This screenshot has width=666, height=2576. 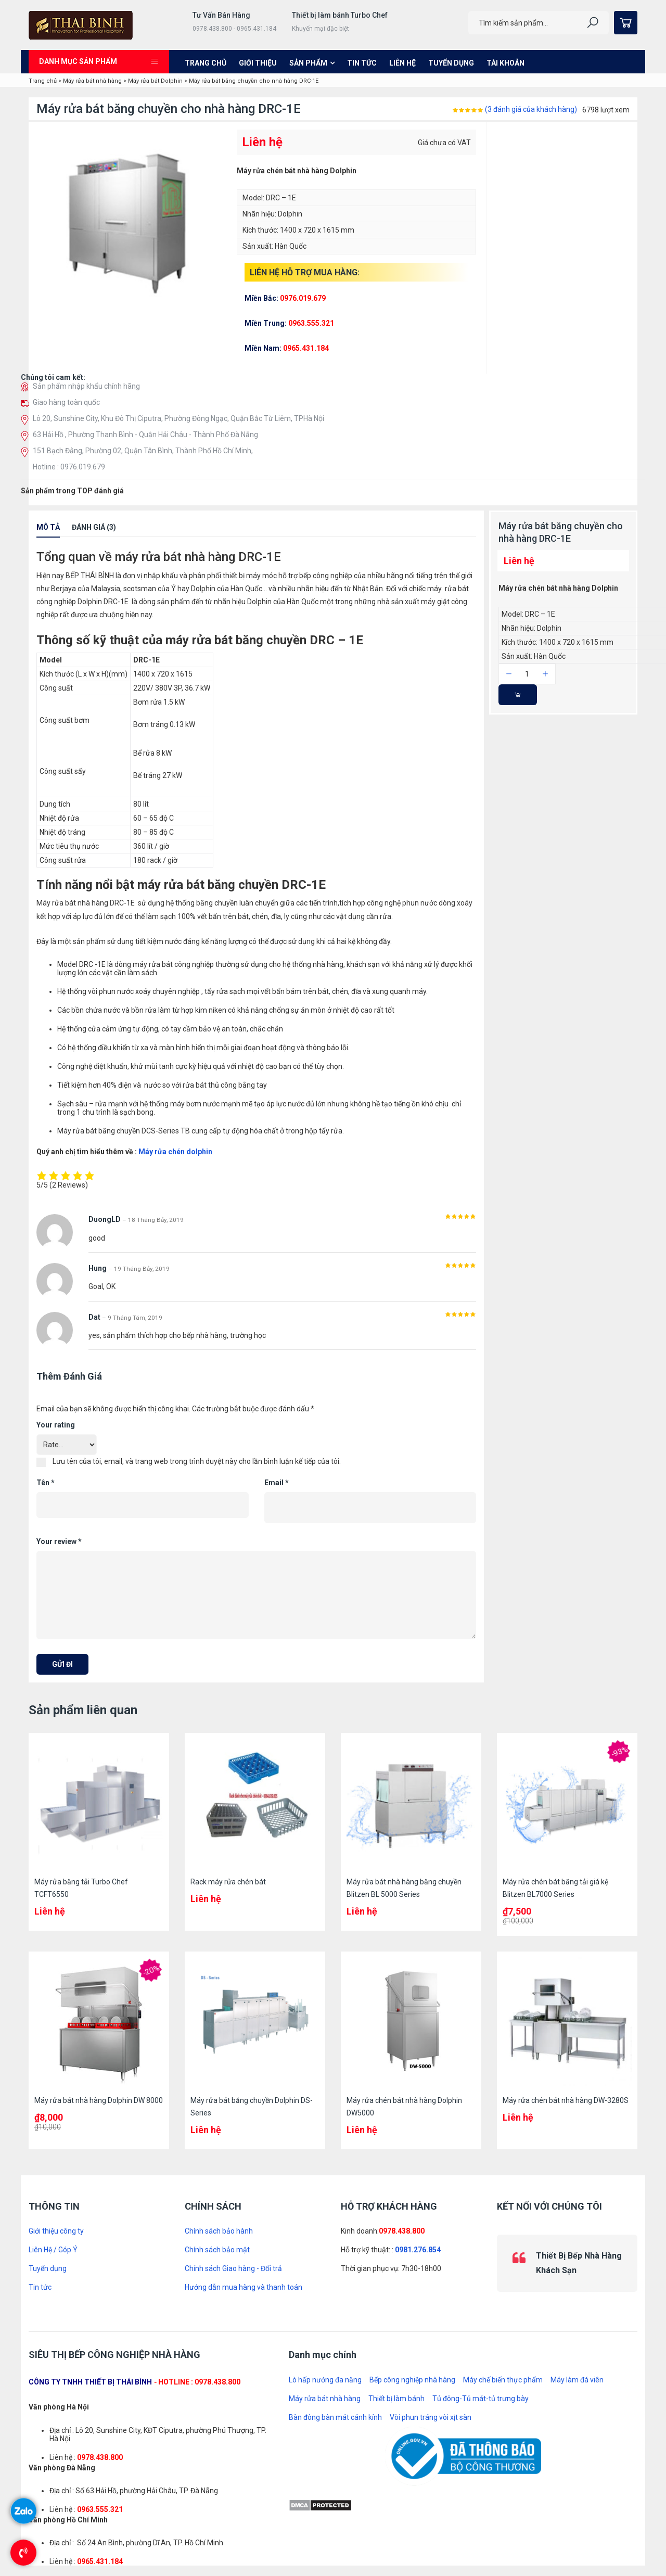 I want to click on ( đánh giá của khách hàng), so click(x=531, y=109).